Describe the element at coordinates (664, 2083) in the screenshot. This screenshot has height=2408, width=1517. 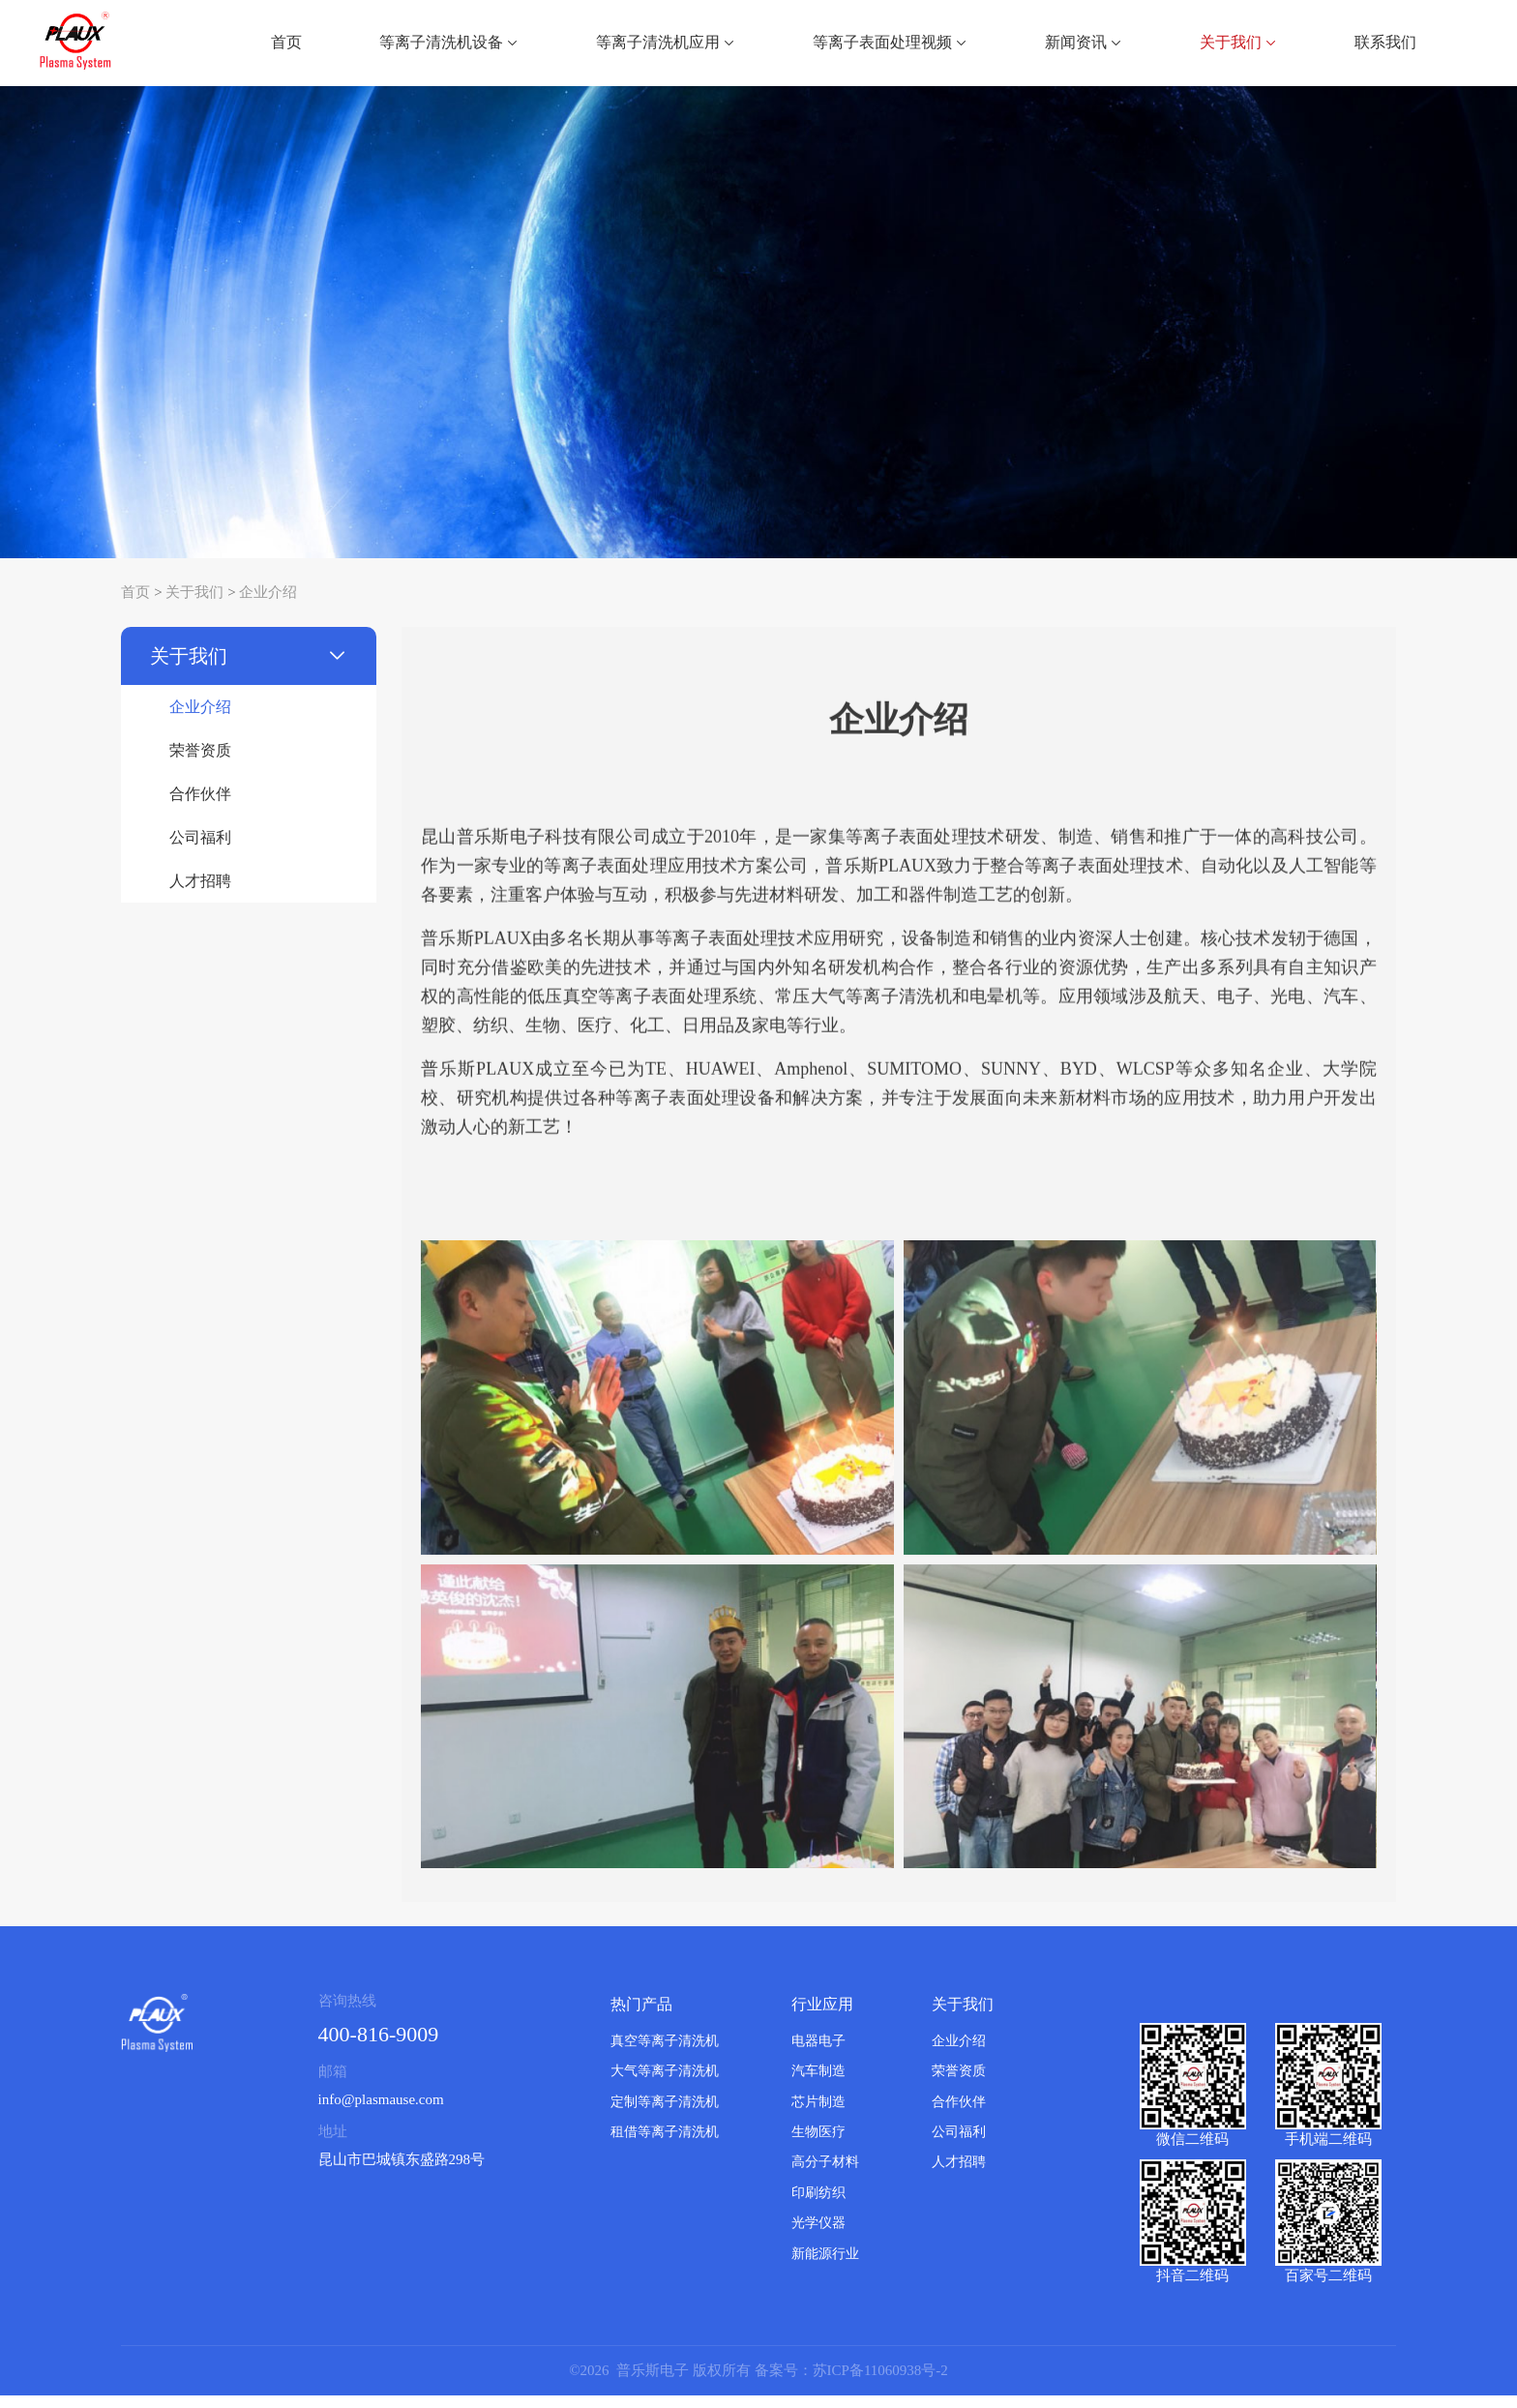
I see `大气等离子清洗机` at that location.